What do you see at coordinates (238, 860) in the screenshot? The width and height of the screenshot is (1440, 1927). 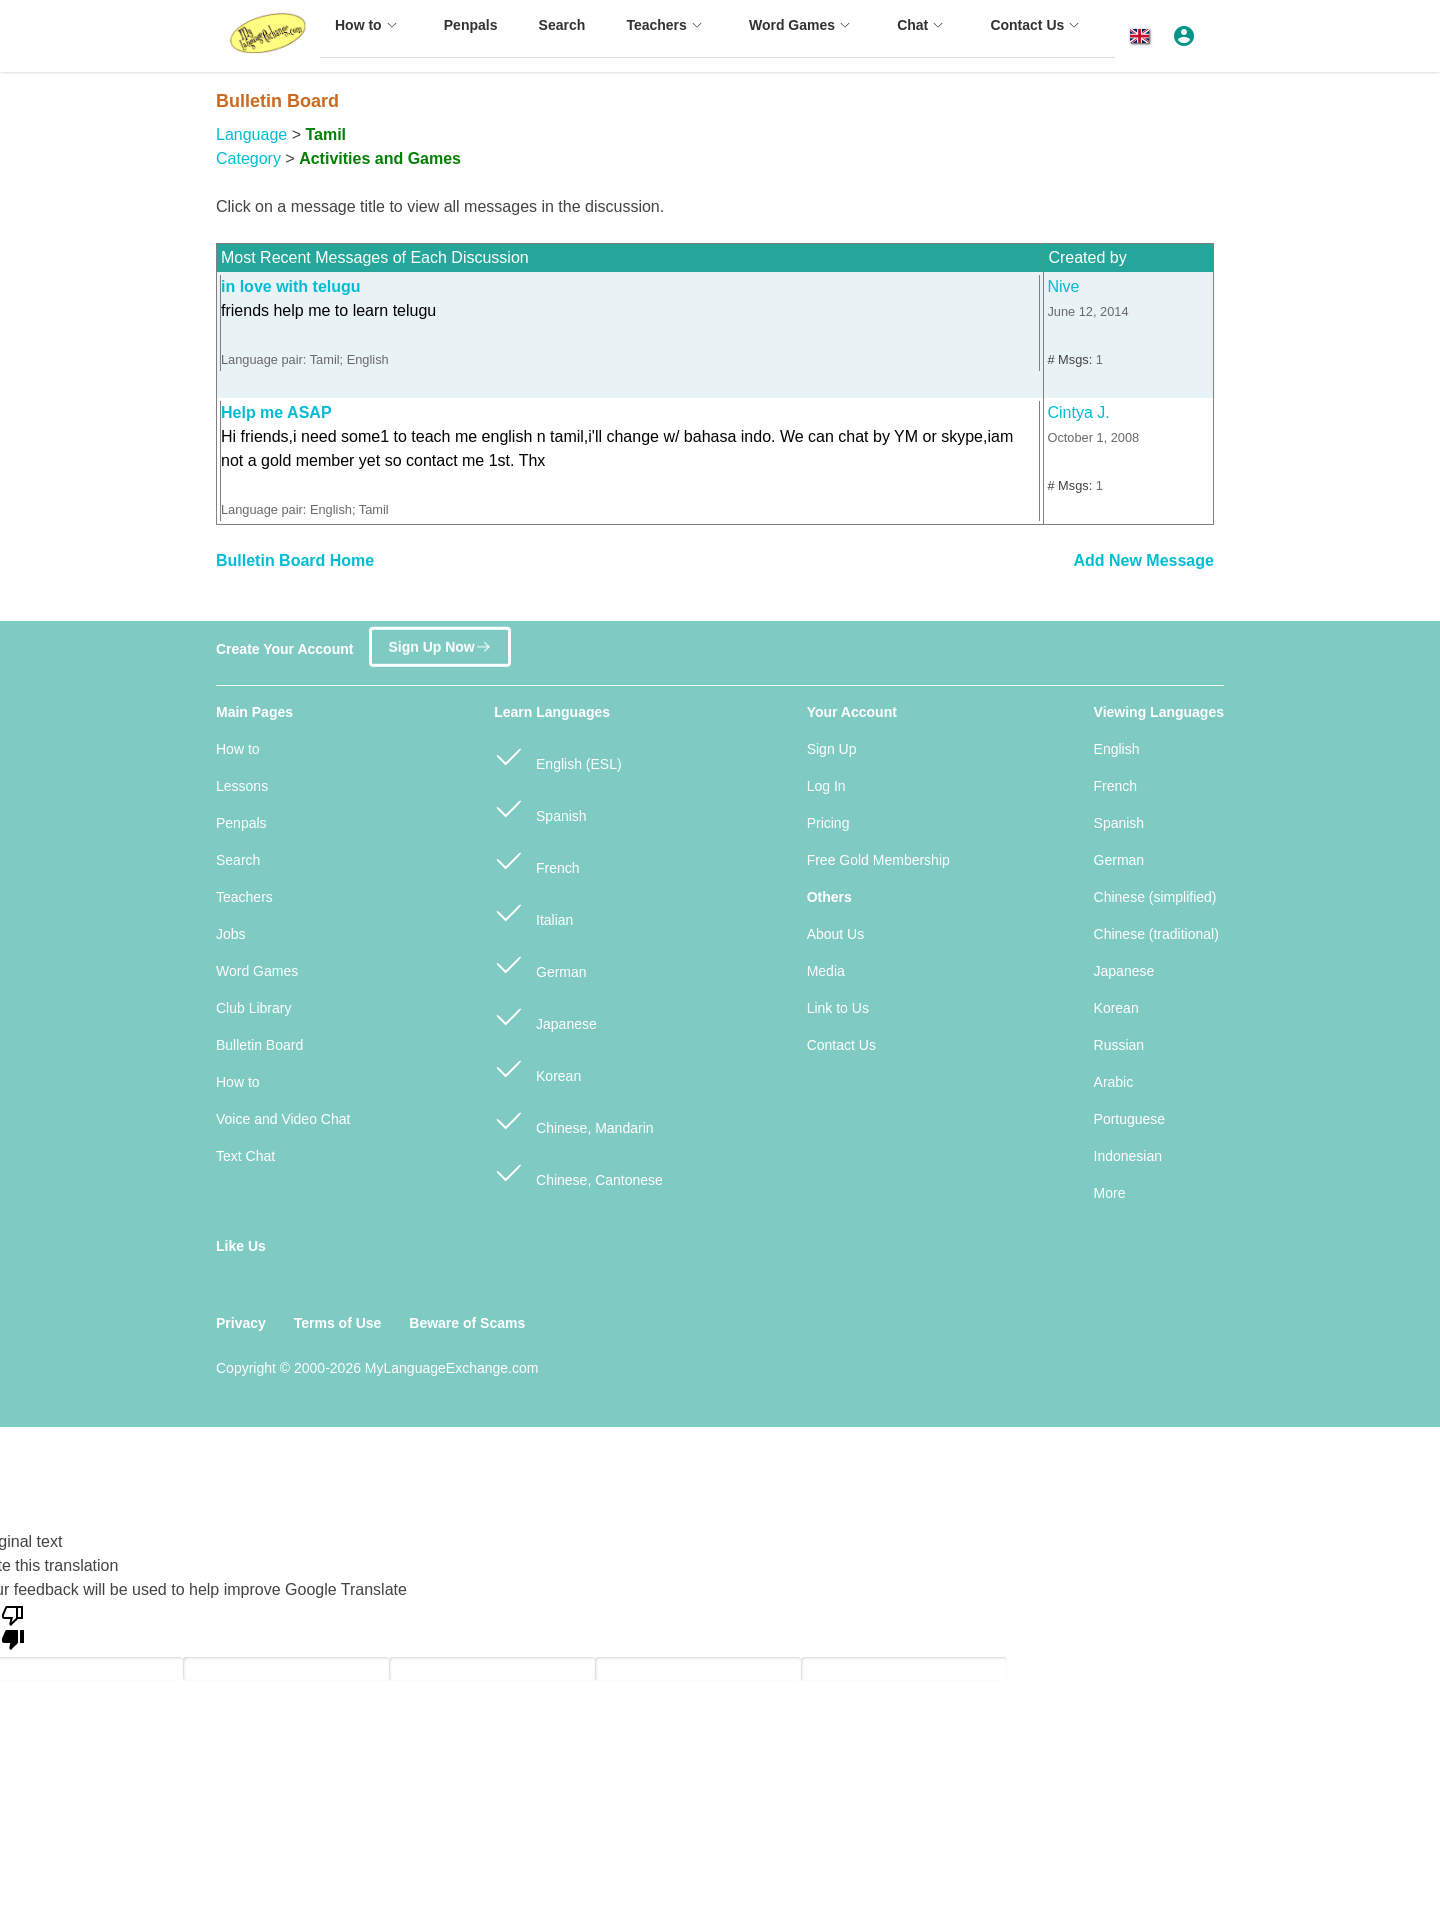 I see `Search` at bounding box center [238, 860].